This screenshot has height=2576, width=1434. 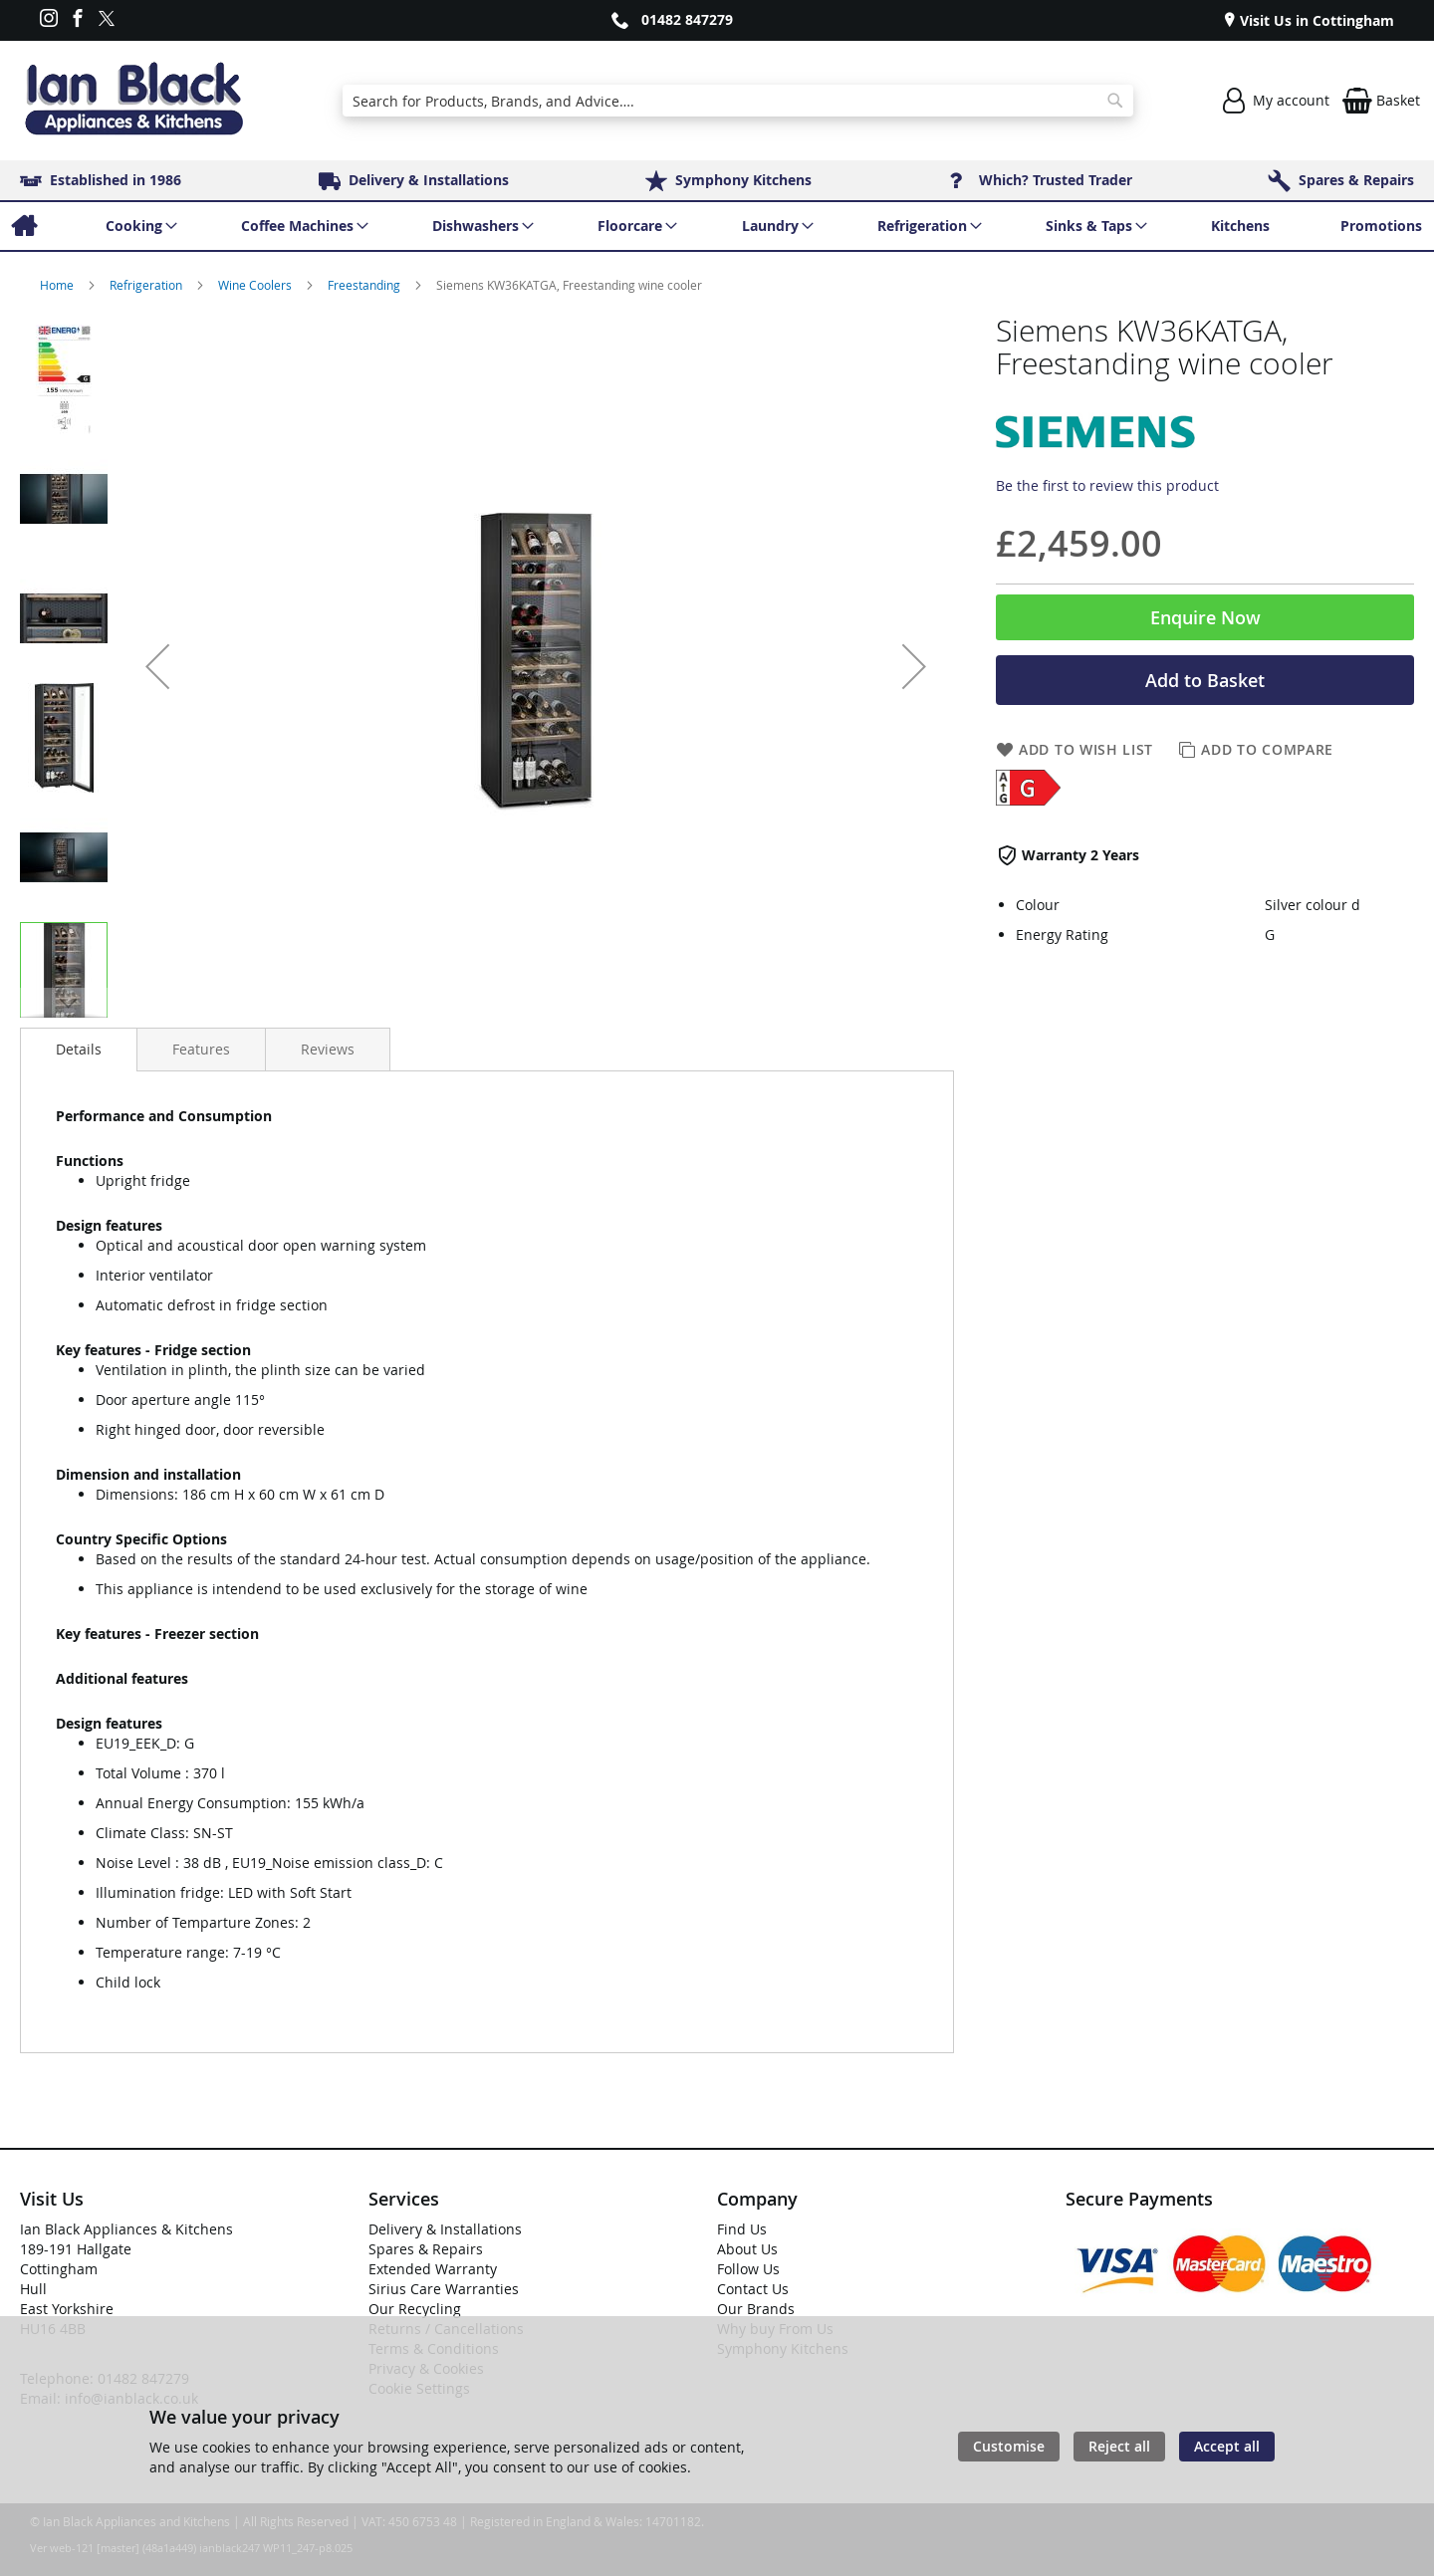 What do you see at coordinates (425, 2248) in the screenshot?
I see `Spares & Repairs` at bounding box center [425, 2248].